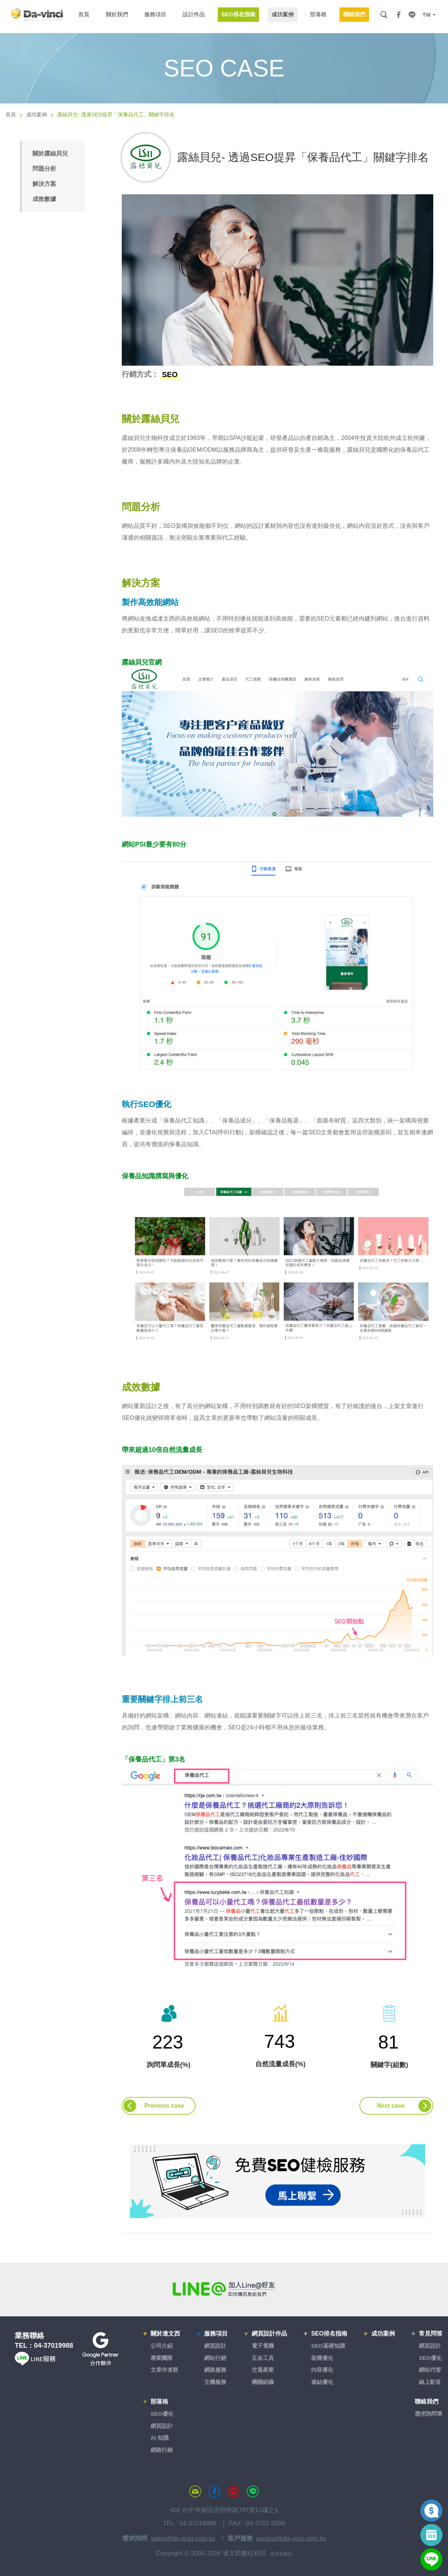 The height and width of the screenshot is (2576, 448). What do you see at coordinates (162, 2450) in the screenshot?
I see `網路行銷` at bounding box center [162, 2450].